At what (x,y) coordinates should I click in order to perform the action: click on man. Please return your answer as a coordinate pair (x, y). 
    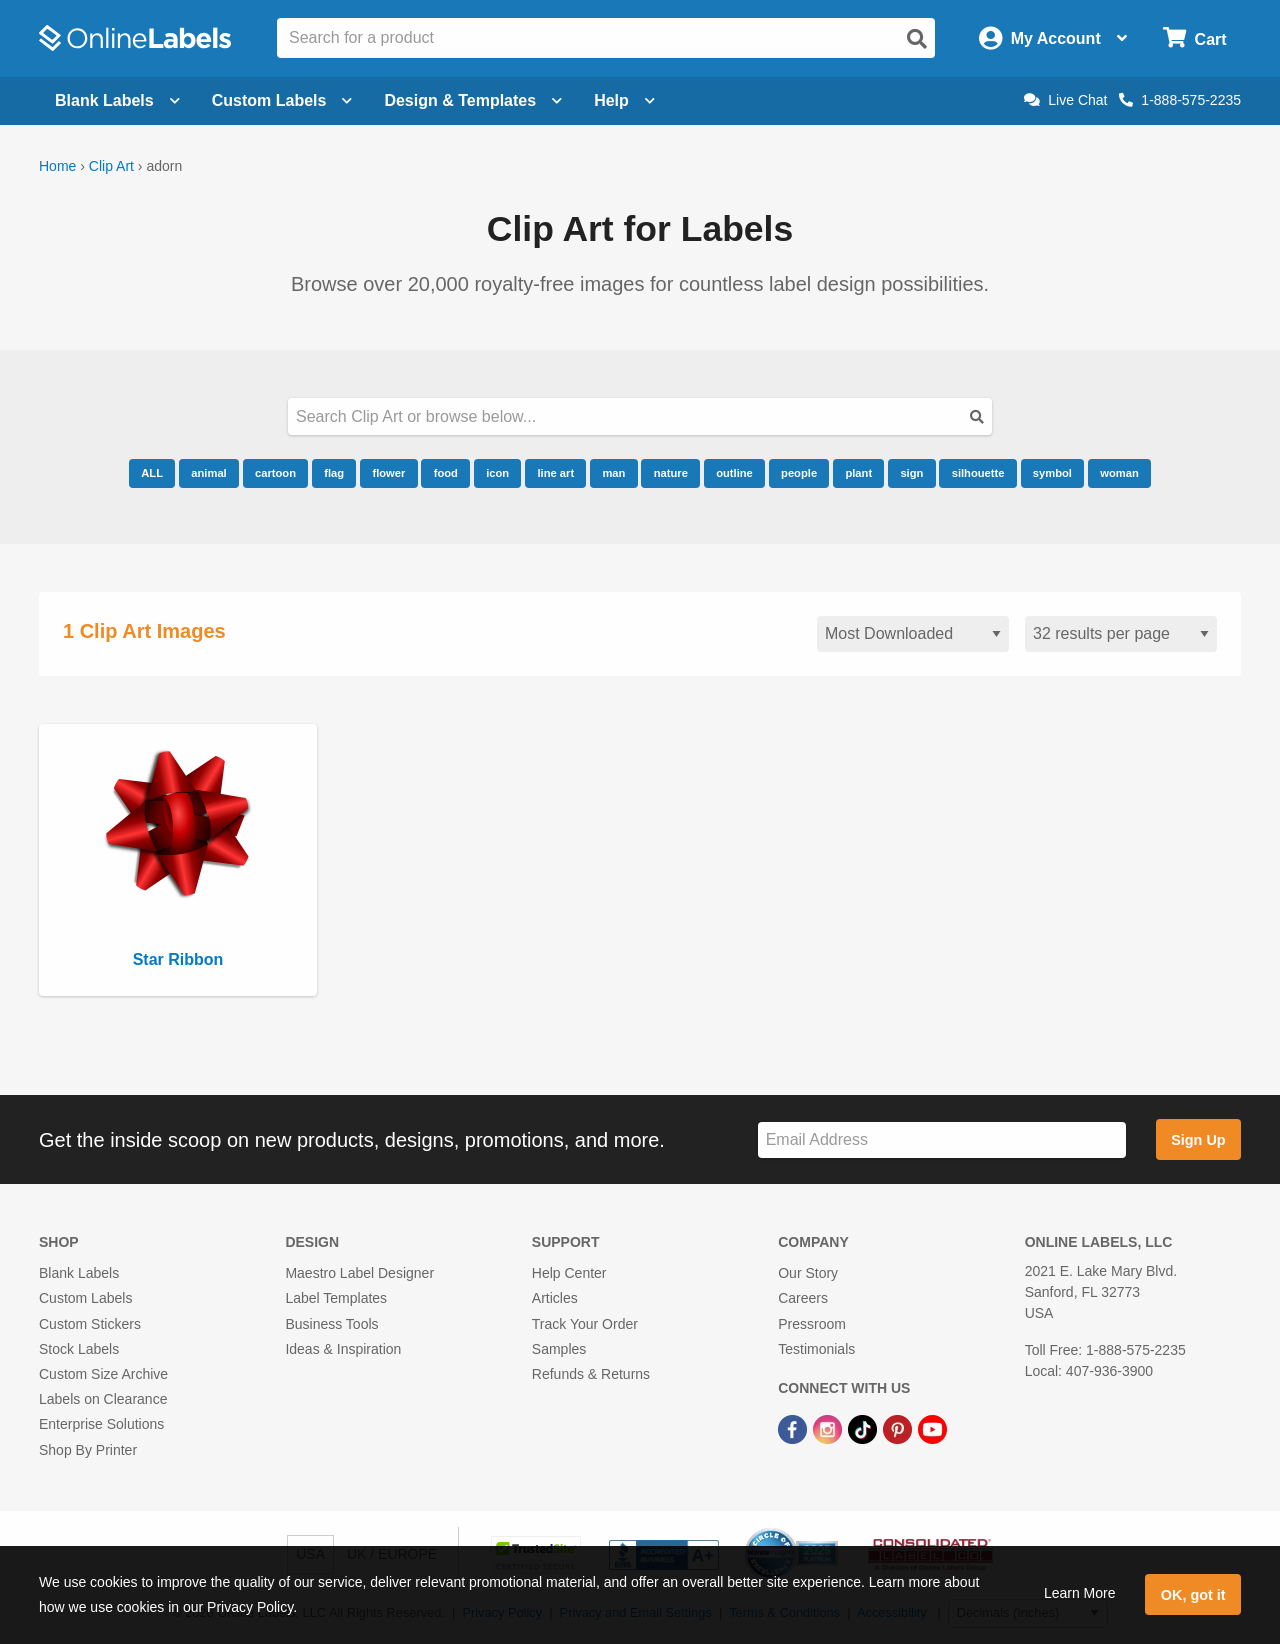
    Looking at the image, I should click on (613, 473).